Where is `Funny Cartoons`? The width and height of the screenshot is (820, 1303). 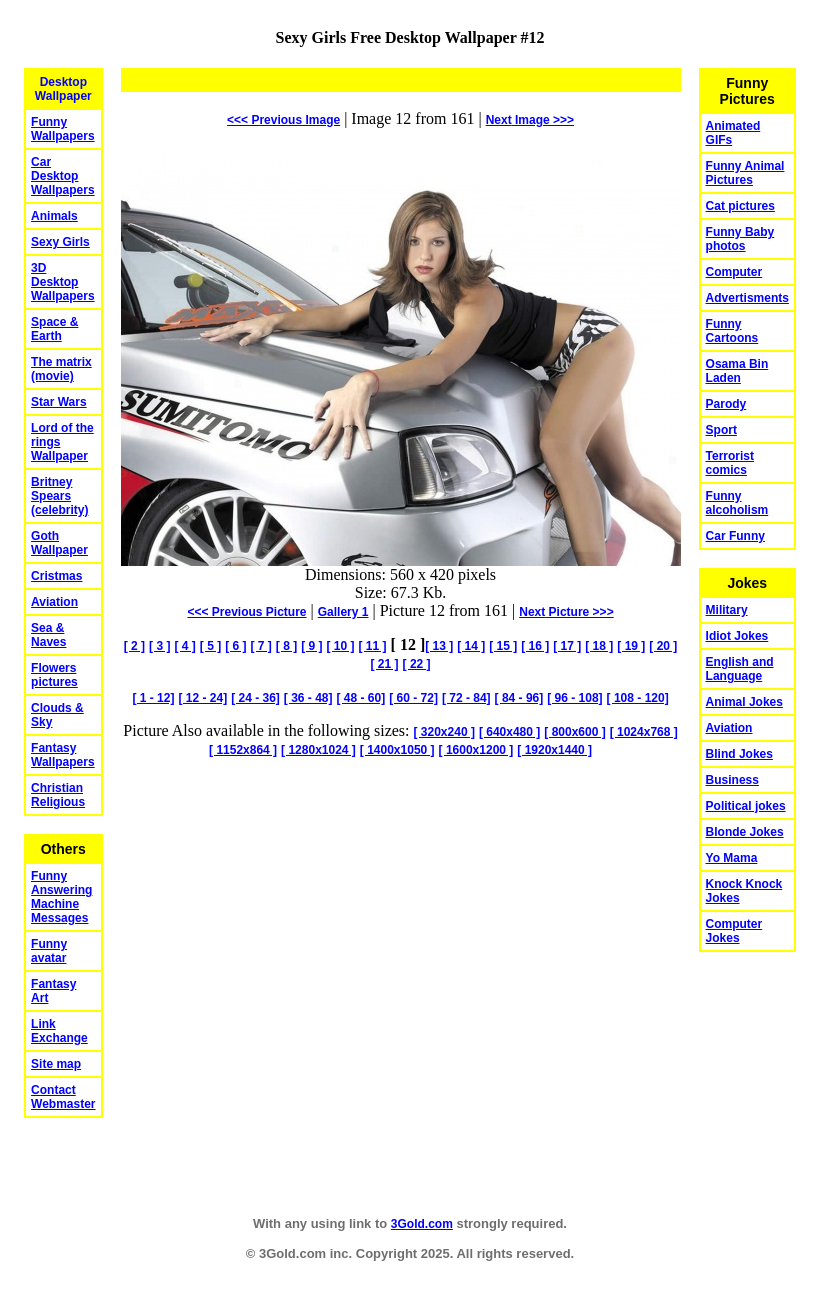 Funny Cartoons is located at coordinates (732, 331).